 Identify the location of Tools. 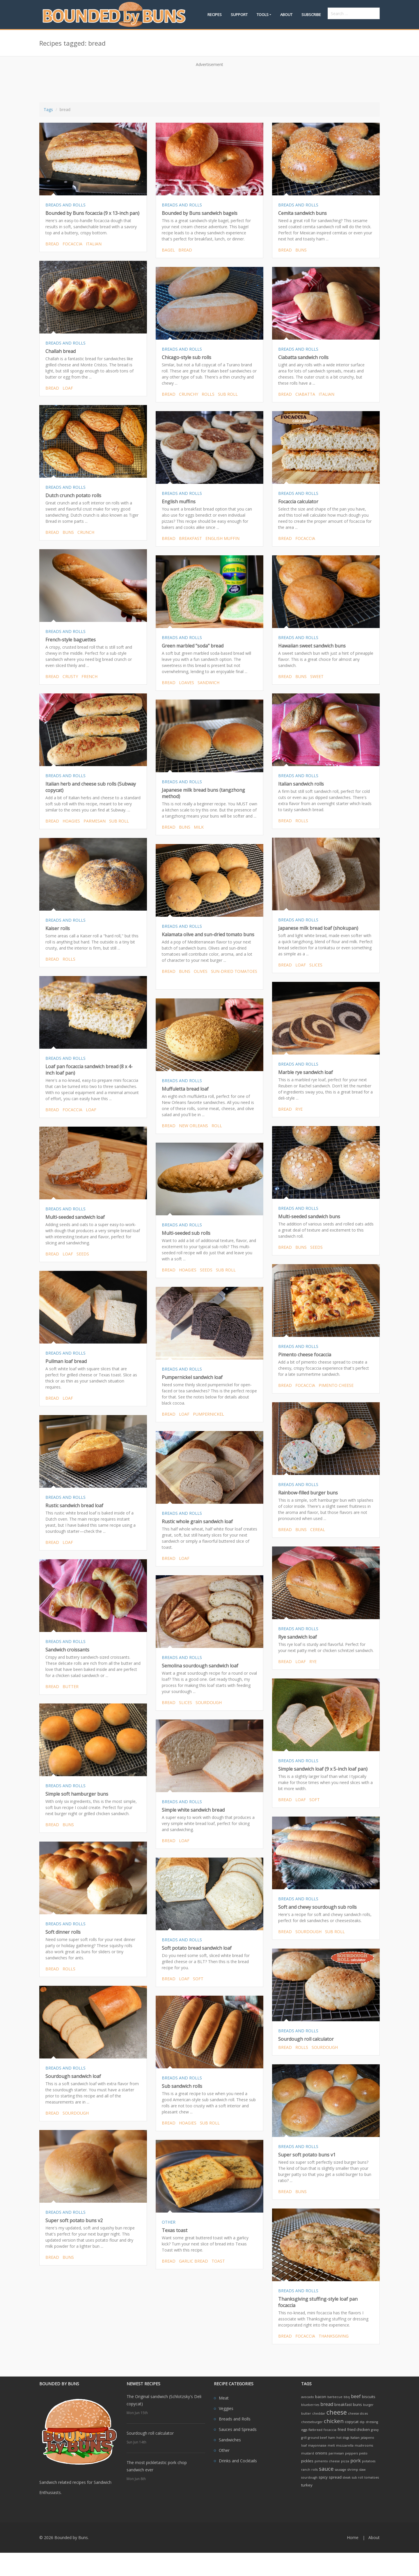
(263, 14).